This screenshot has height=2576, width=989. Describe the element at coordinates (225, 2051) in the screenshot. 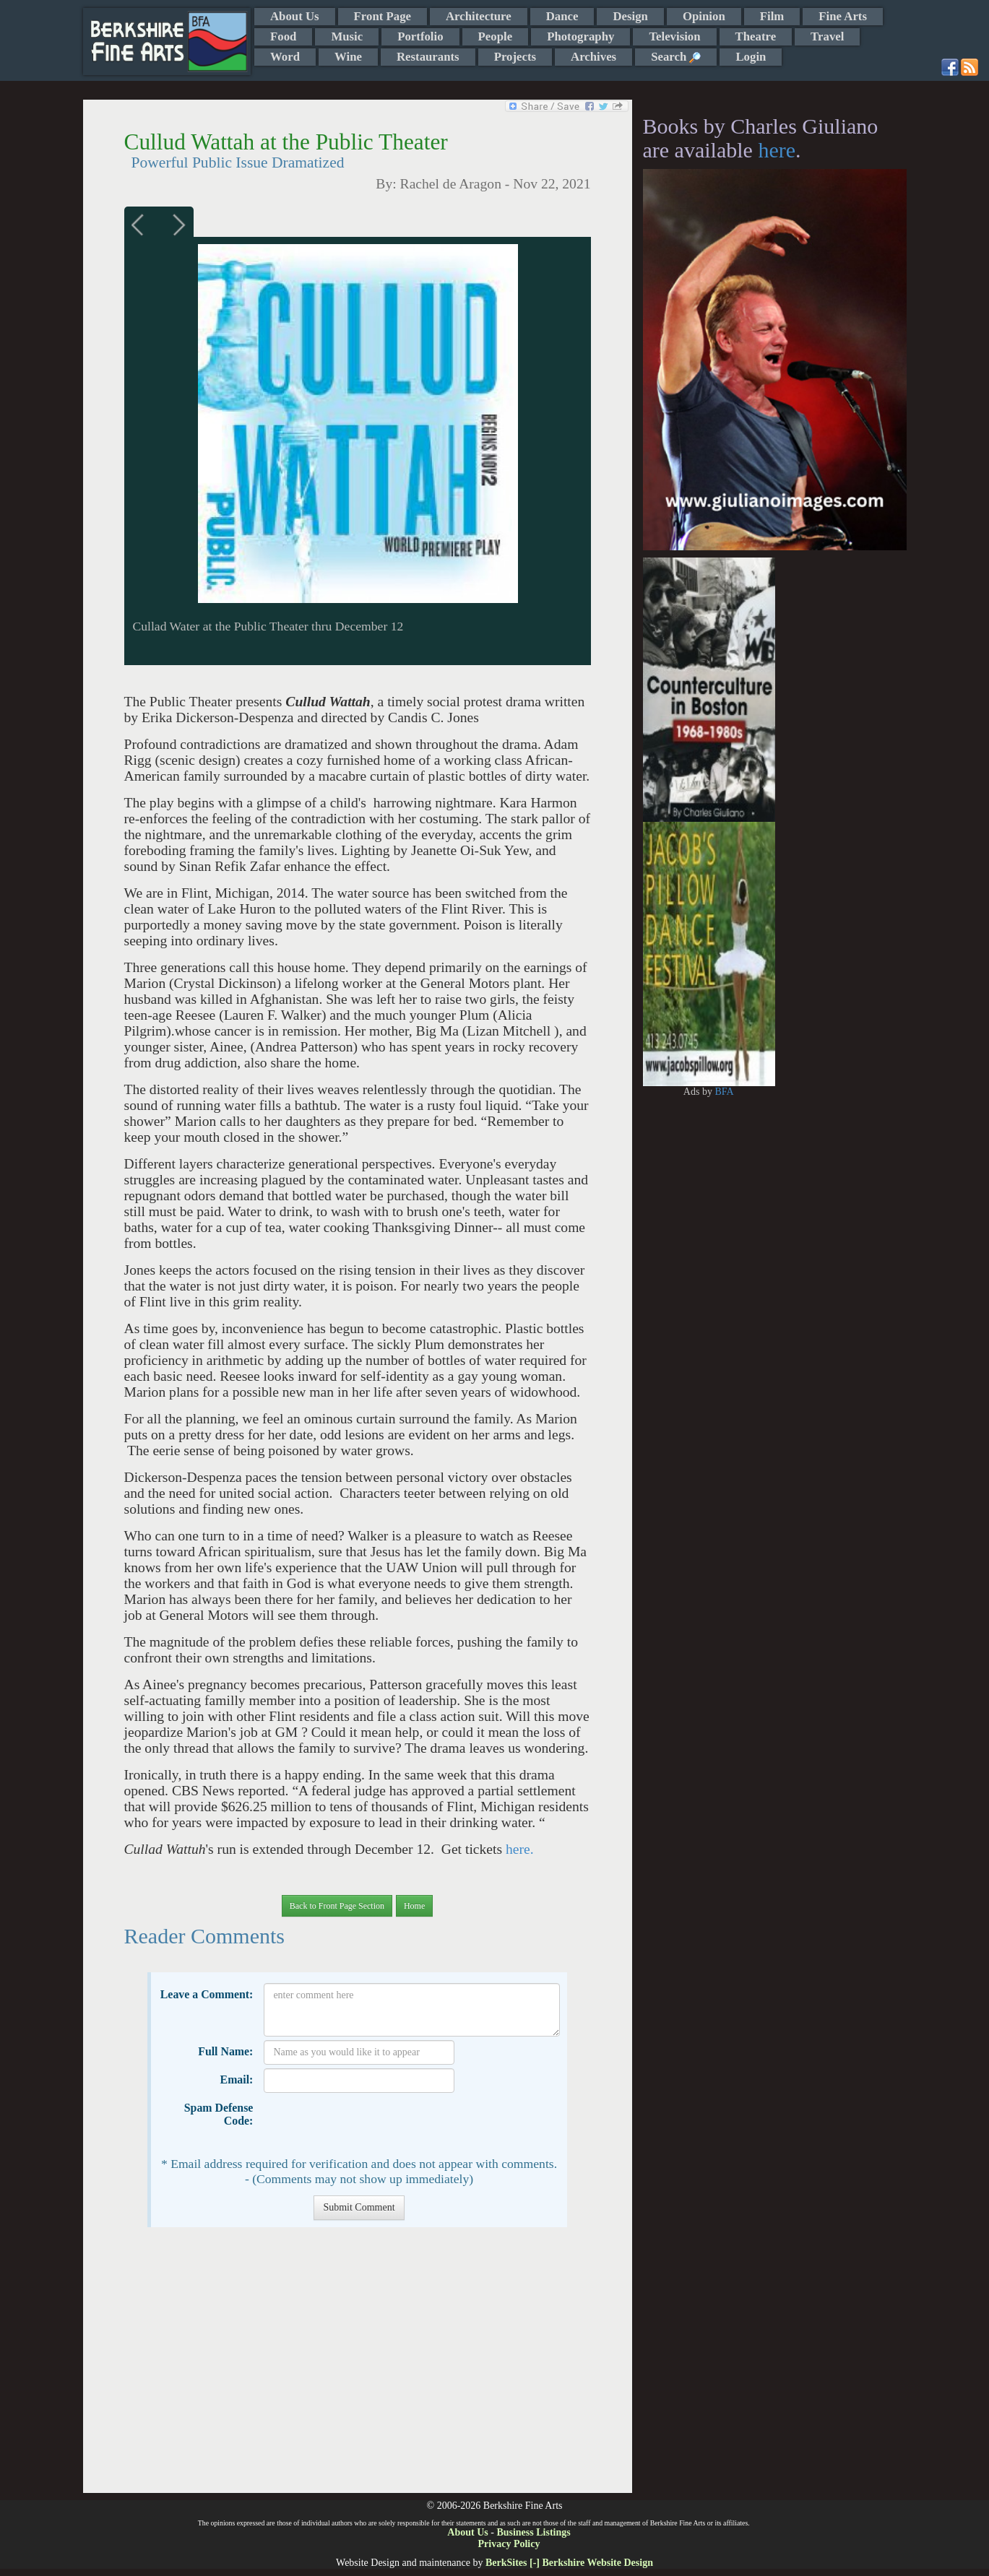

I see `Full Name:` at that location.